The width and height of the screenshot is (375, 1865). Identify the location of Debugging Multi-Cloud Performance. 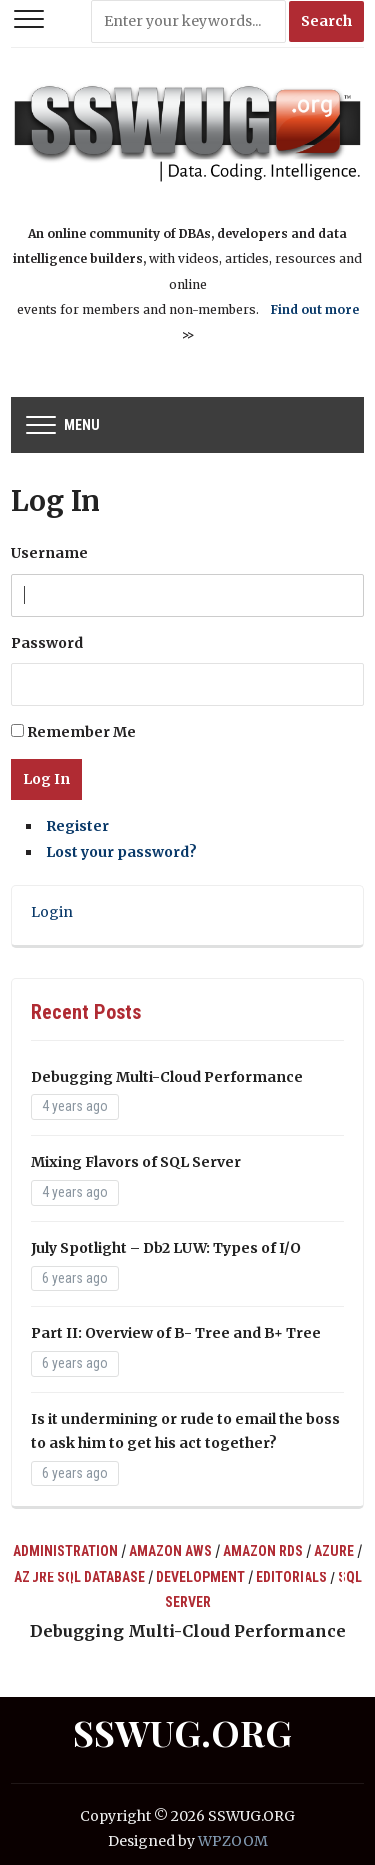
(167, 1077).